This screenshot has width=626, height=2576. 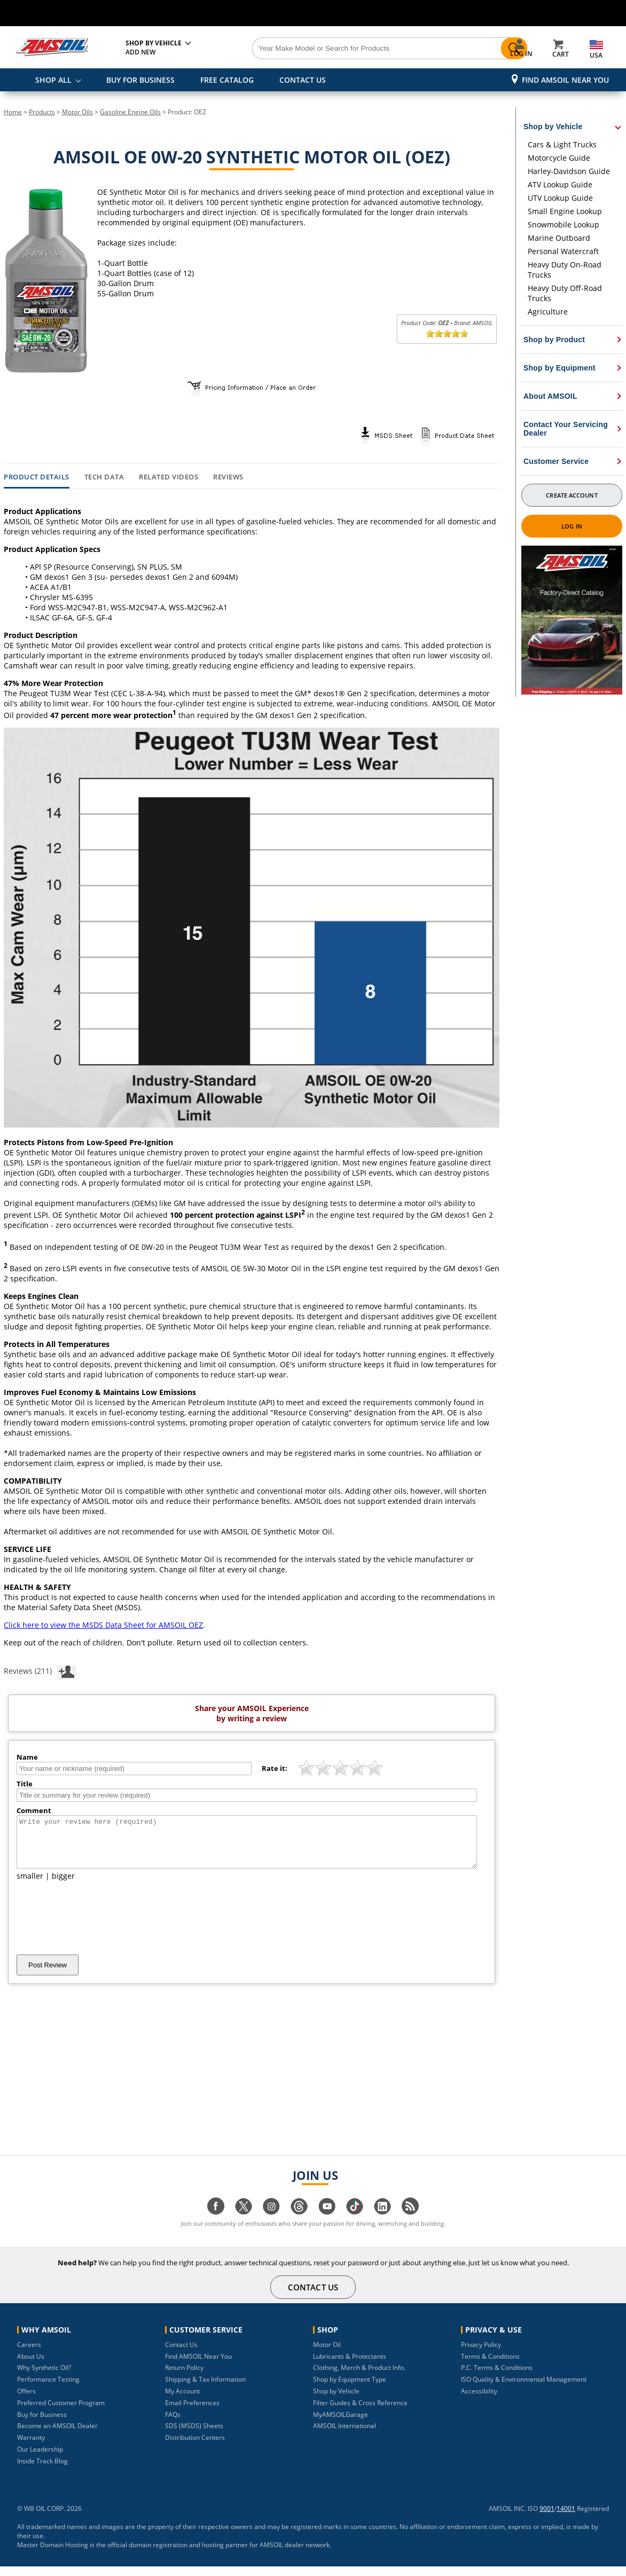 I want to click on Click here to view the MSDS Data Sheet for AMSOIL OEZ, so click(x=103, y=1625).